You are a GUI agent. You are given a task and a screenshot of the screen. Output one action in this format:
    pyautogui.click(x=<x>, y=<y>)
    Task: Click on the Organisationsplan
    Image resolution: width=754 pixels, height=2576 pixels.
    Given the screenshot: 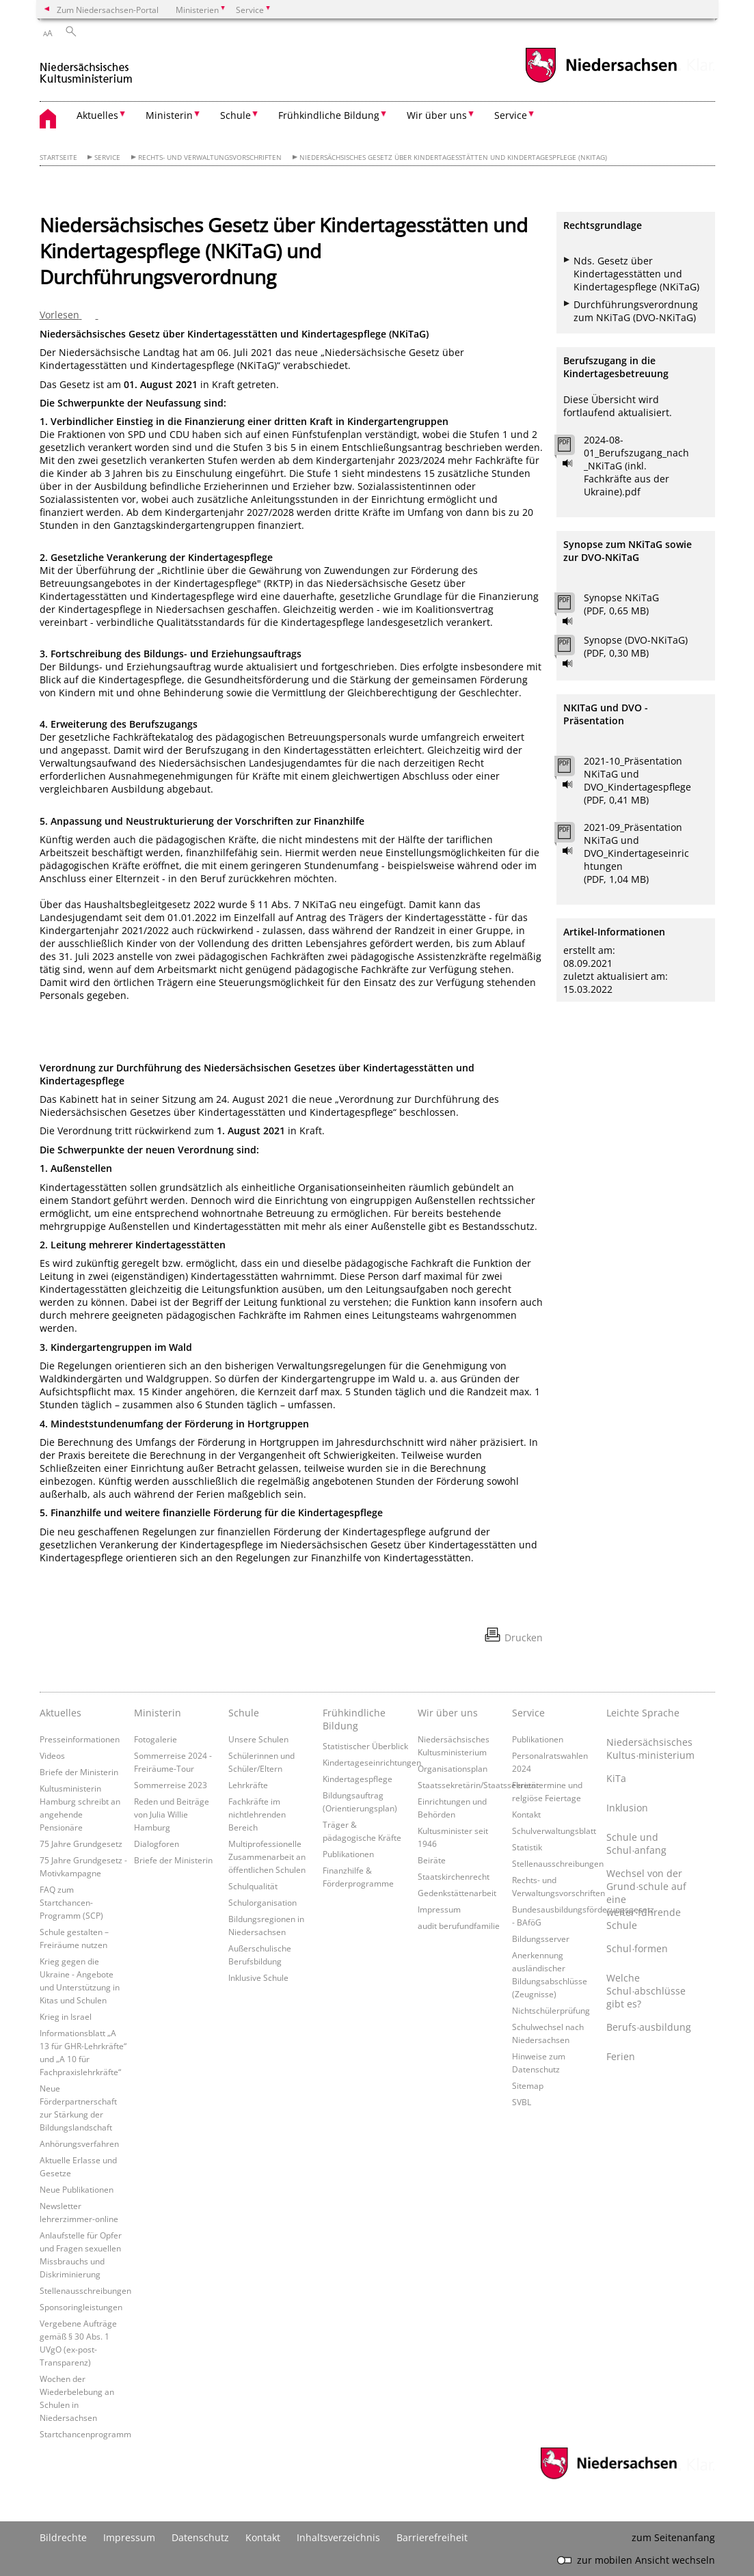 What is the action you would take?
    pyautogui.click(x=452, y=1768)
    